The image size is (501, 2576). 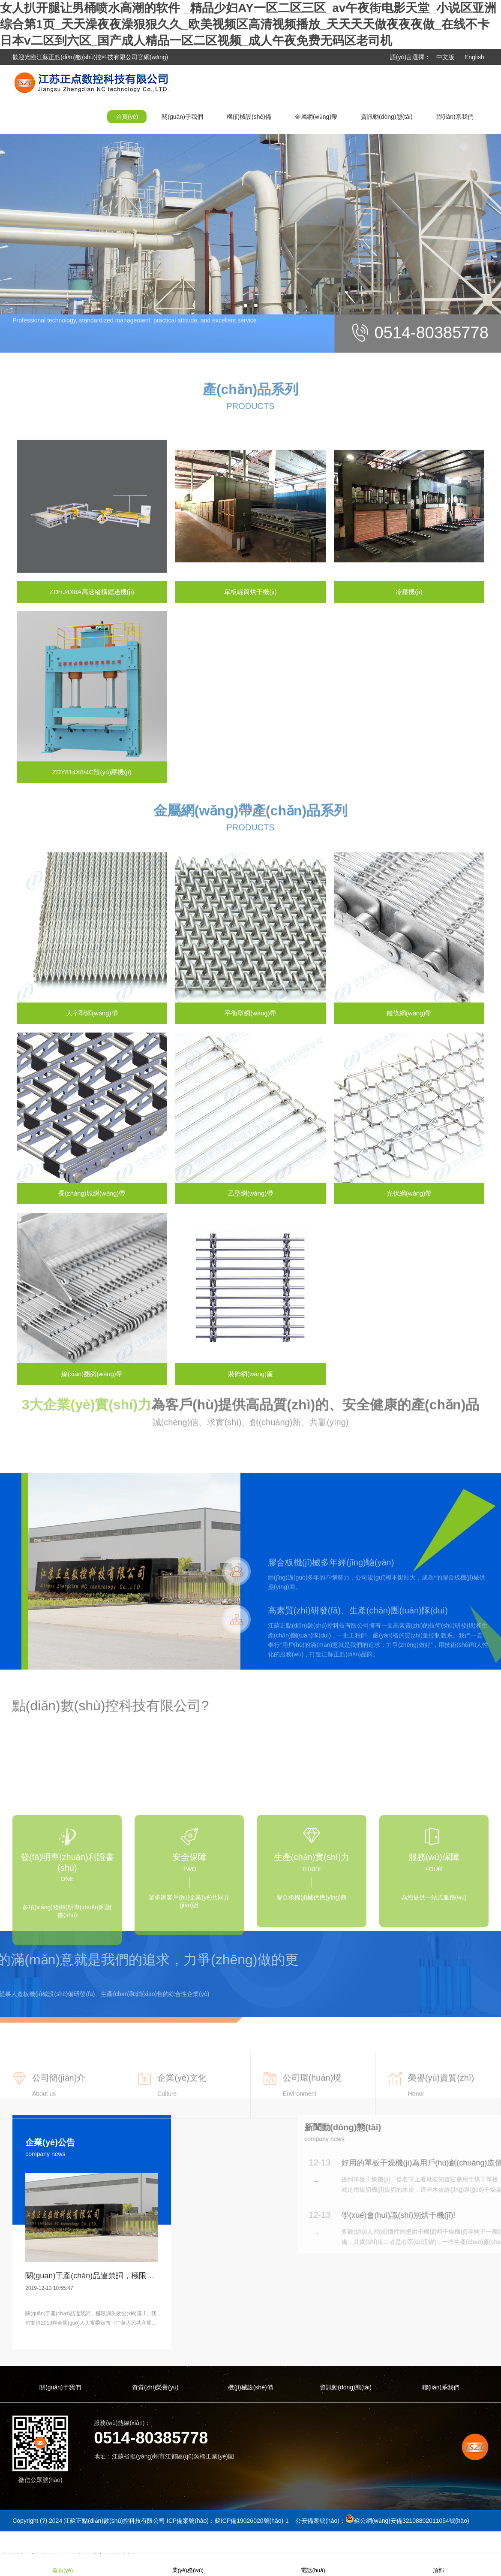 What do you see at coordinates (155, 2387) in the screenshot?
I see `資質(zhì)榮譽(yù)` at bounding box center [155, 2387].